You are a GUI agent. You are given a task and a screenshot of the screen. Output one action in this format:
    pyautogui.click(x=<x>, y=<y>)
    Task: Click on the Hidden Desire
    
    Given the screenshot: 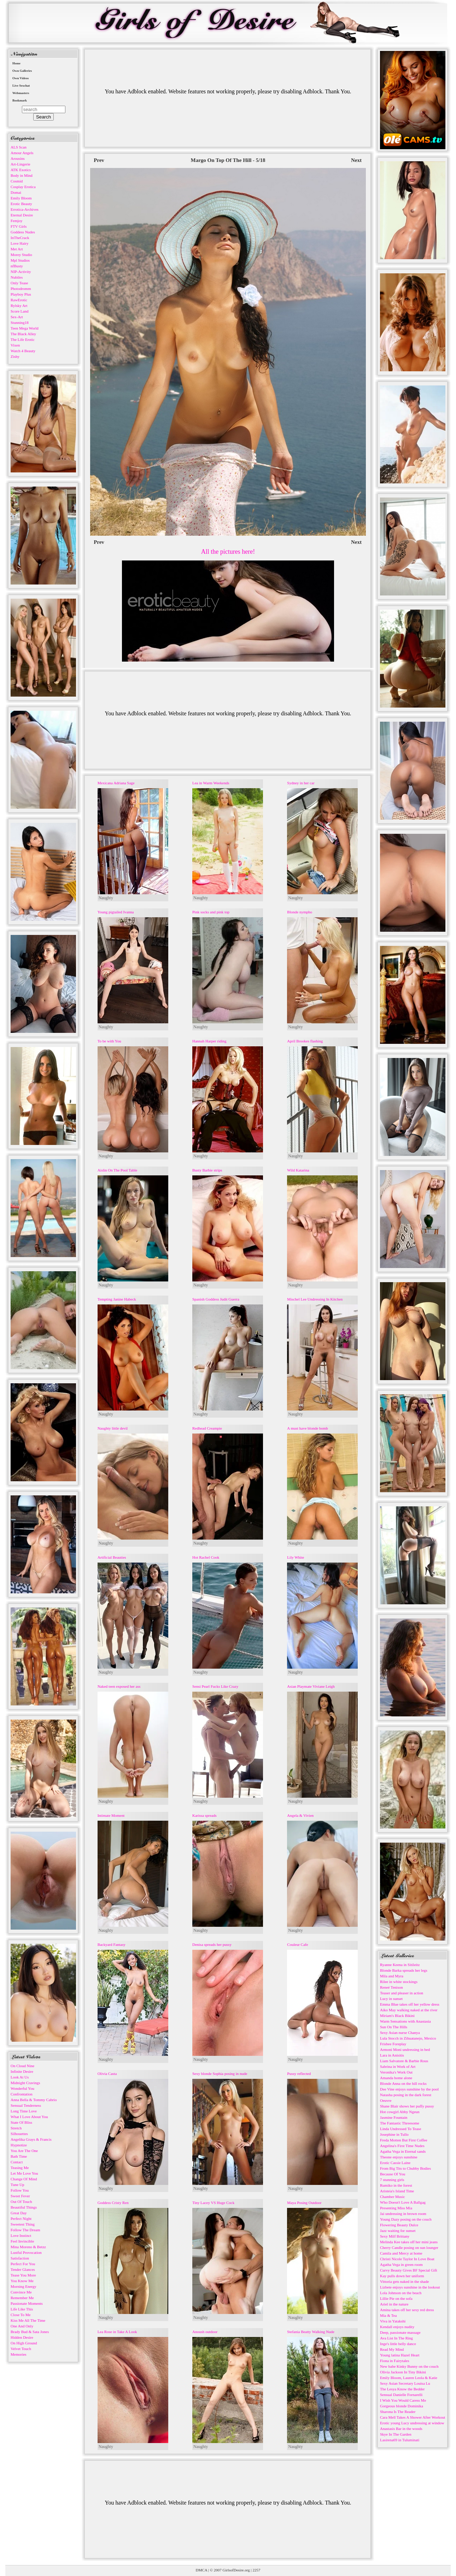 What is the action you would take?
    pyautogui.click(x=22, y=2337)
    